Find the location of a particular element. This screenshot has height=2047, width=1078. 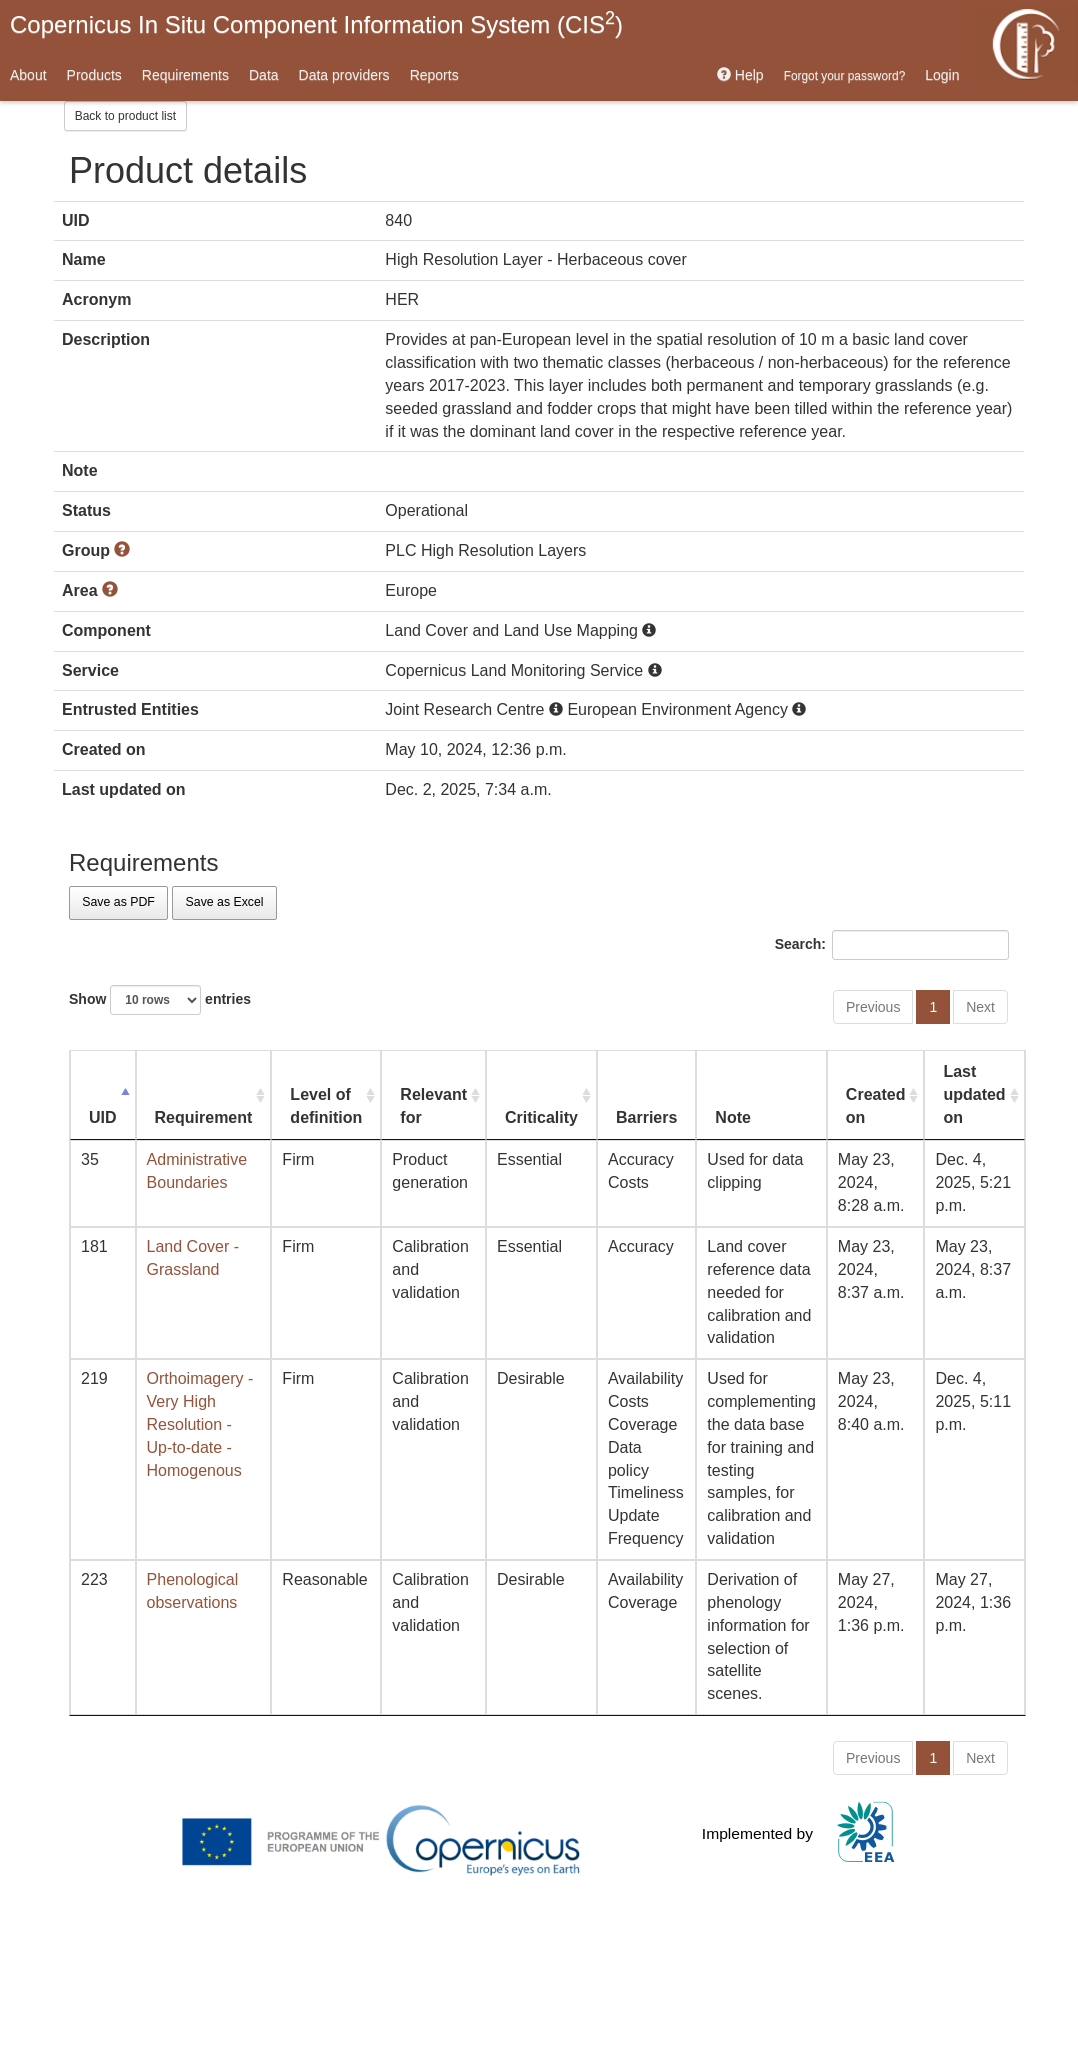

Orthoimagery - Very High Resolution - Up-to-date - Homogenous is located at coordinates (200, 1424).